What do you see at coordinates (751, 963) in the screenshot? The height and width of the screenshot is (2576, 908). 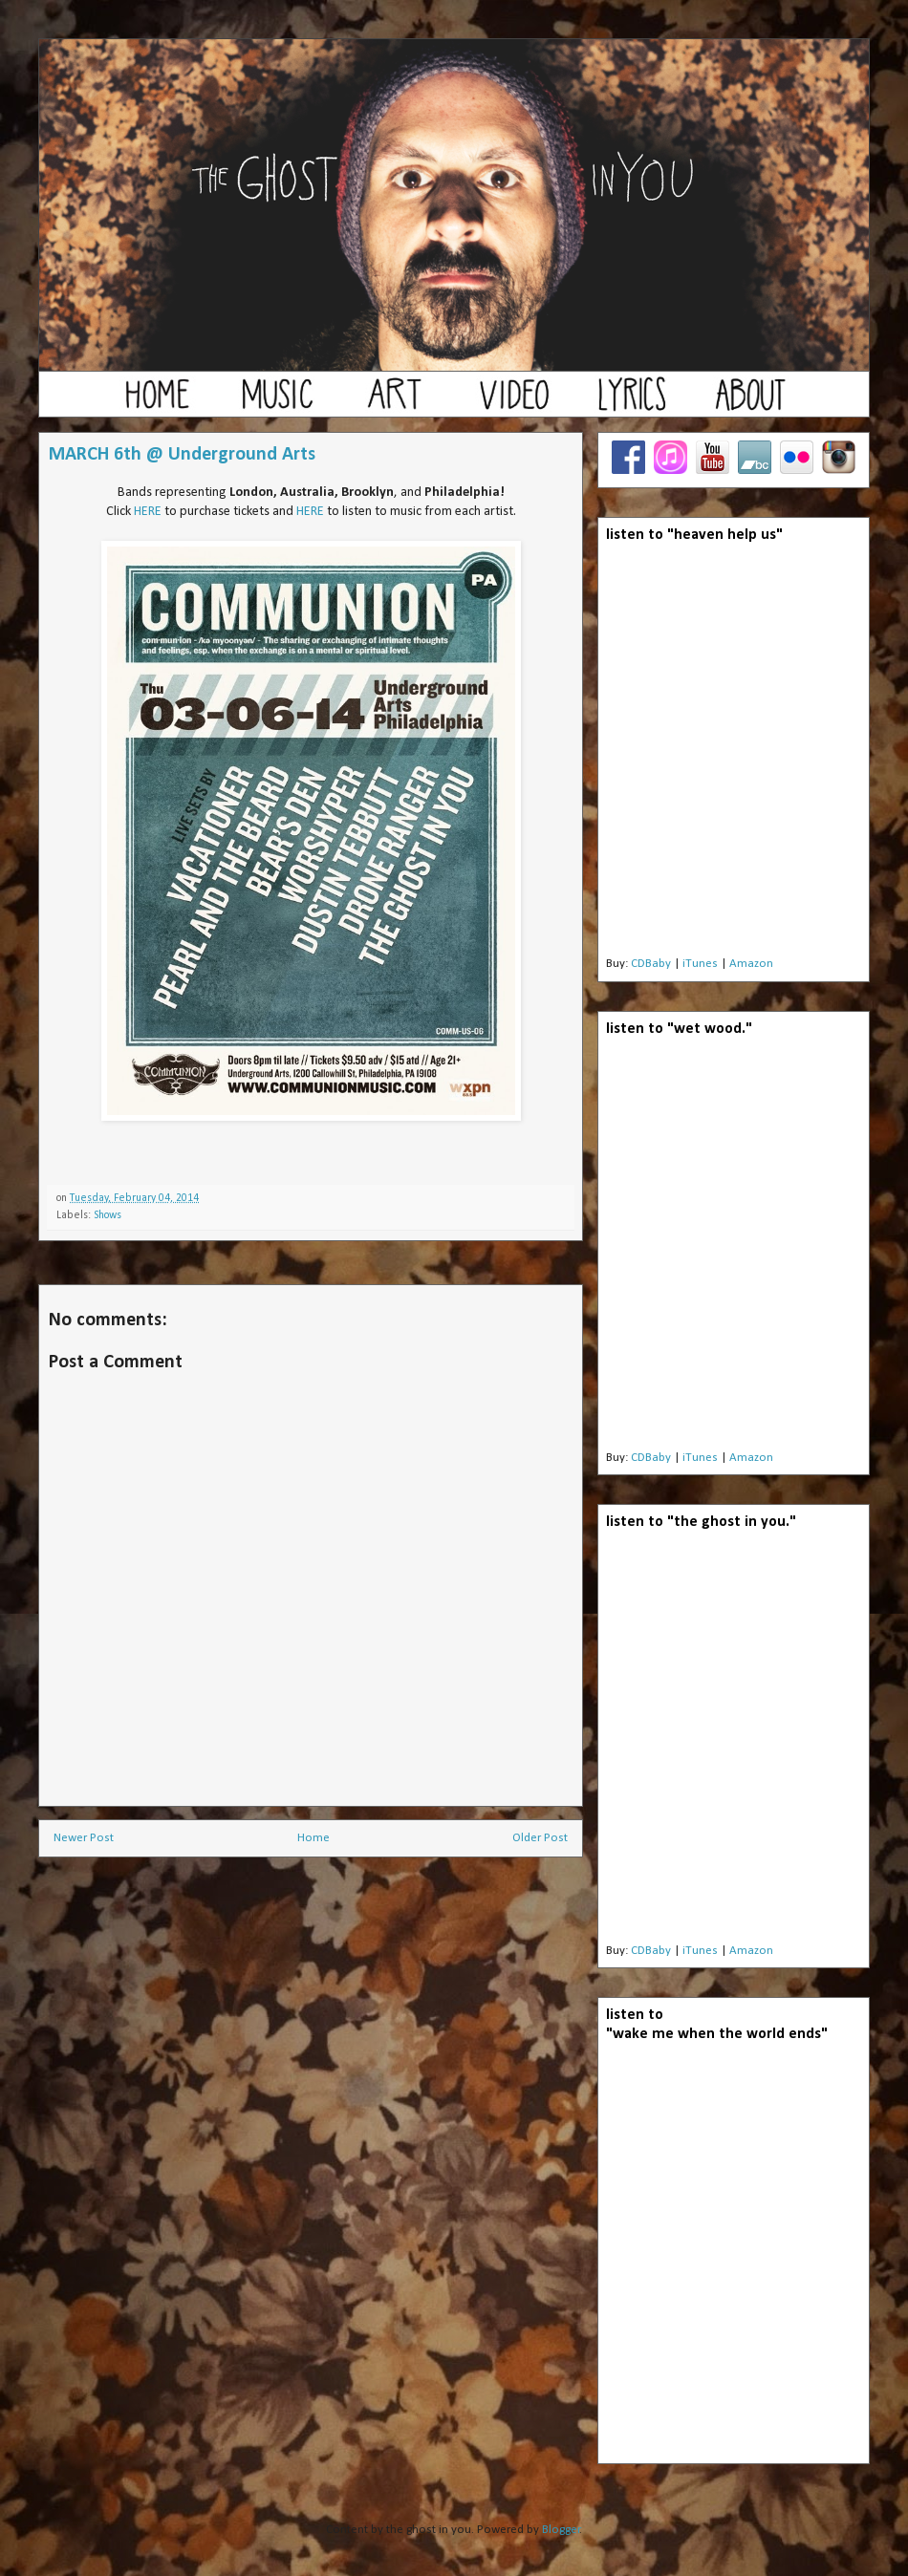 I see `Amazon` at bounding box center [751, 963].